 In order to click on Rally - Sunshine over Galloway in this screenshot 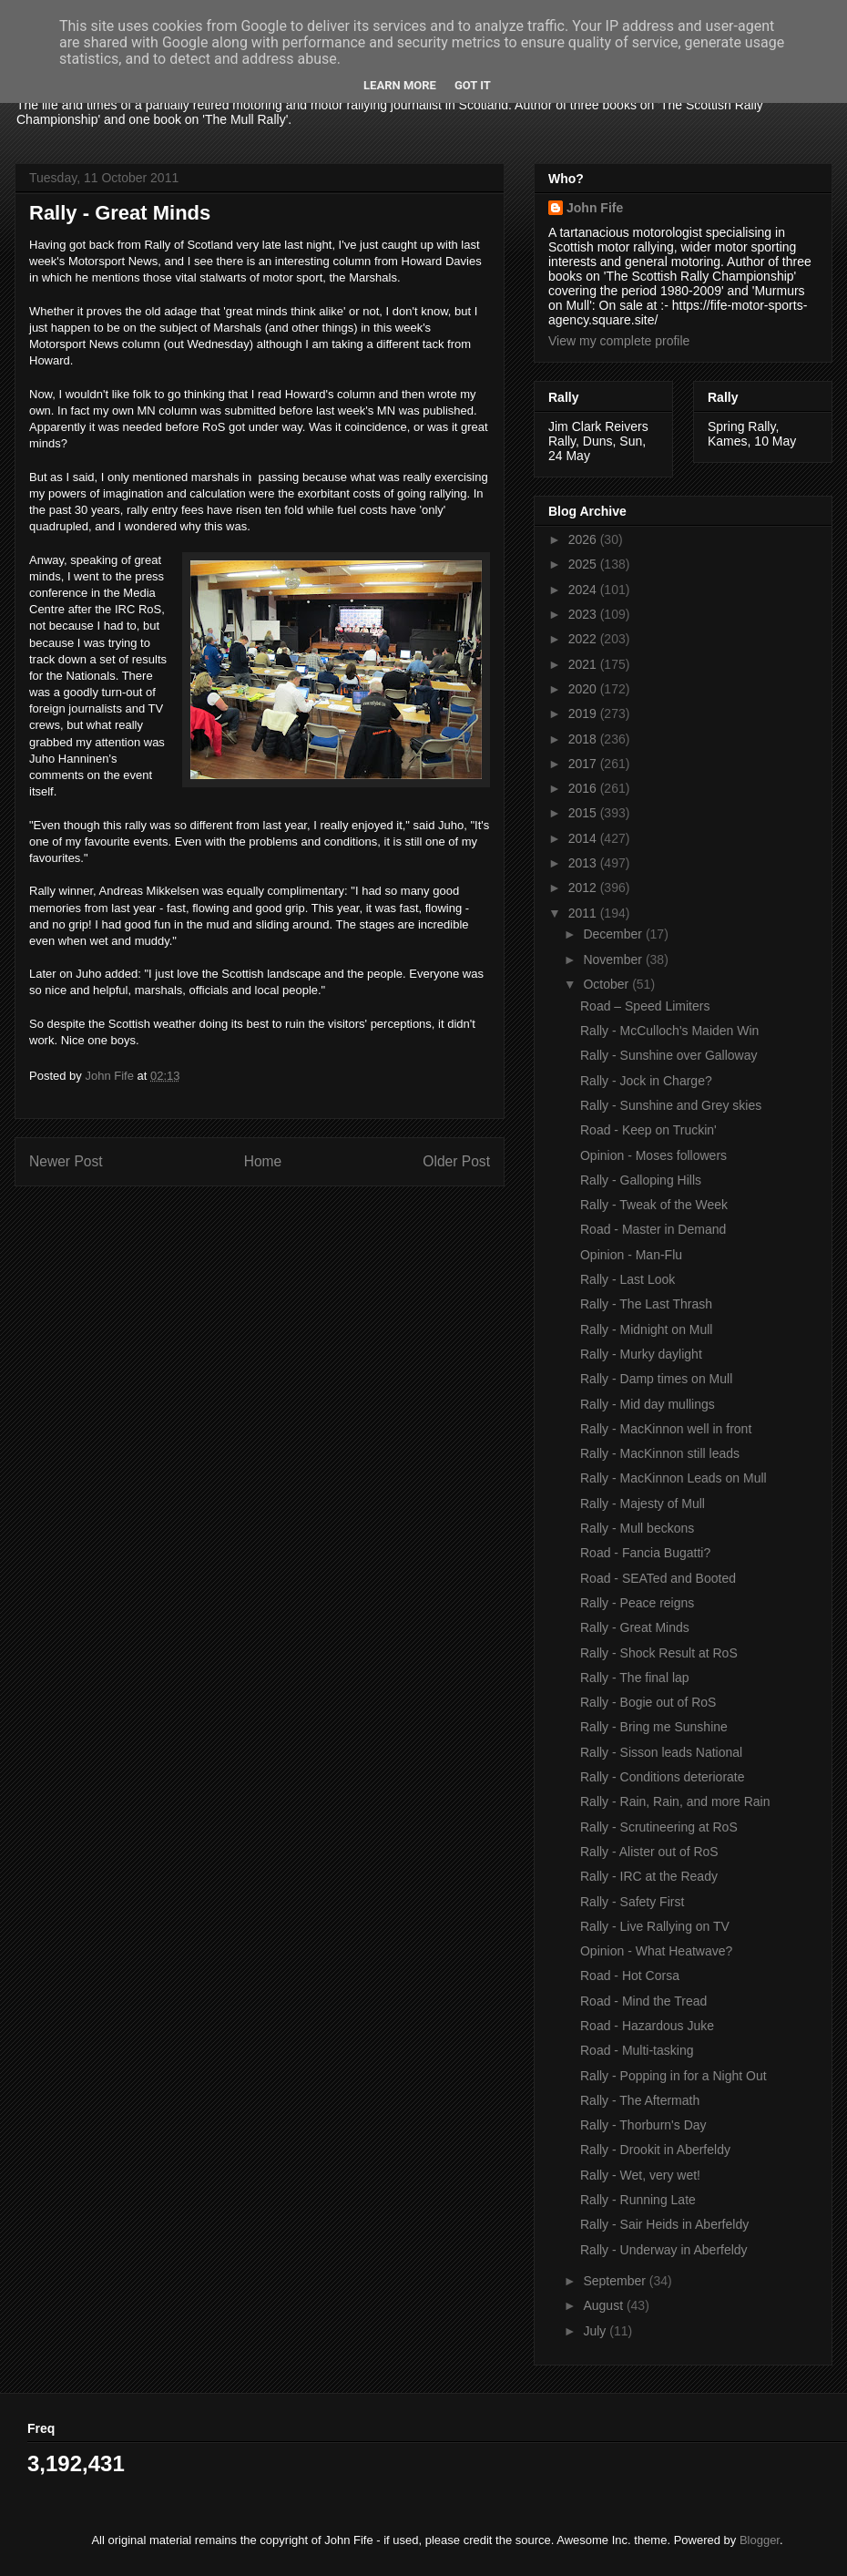, I will do `click(669, 1055)`.